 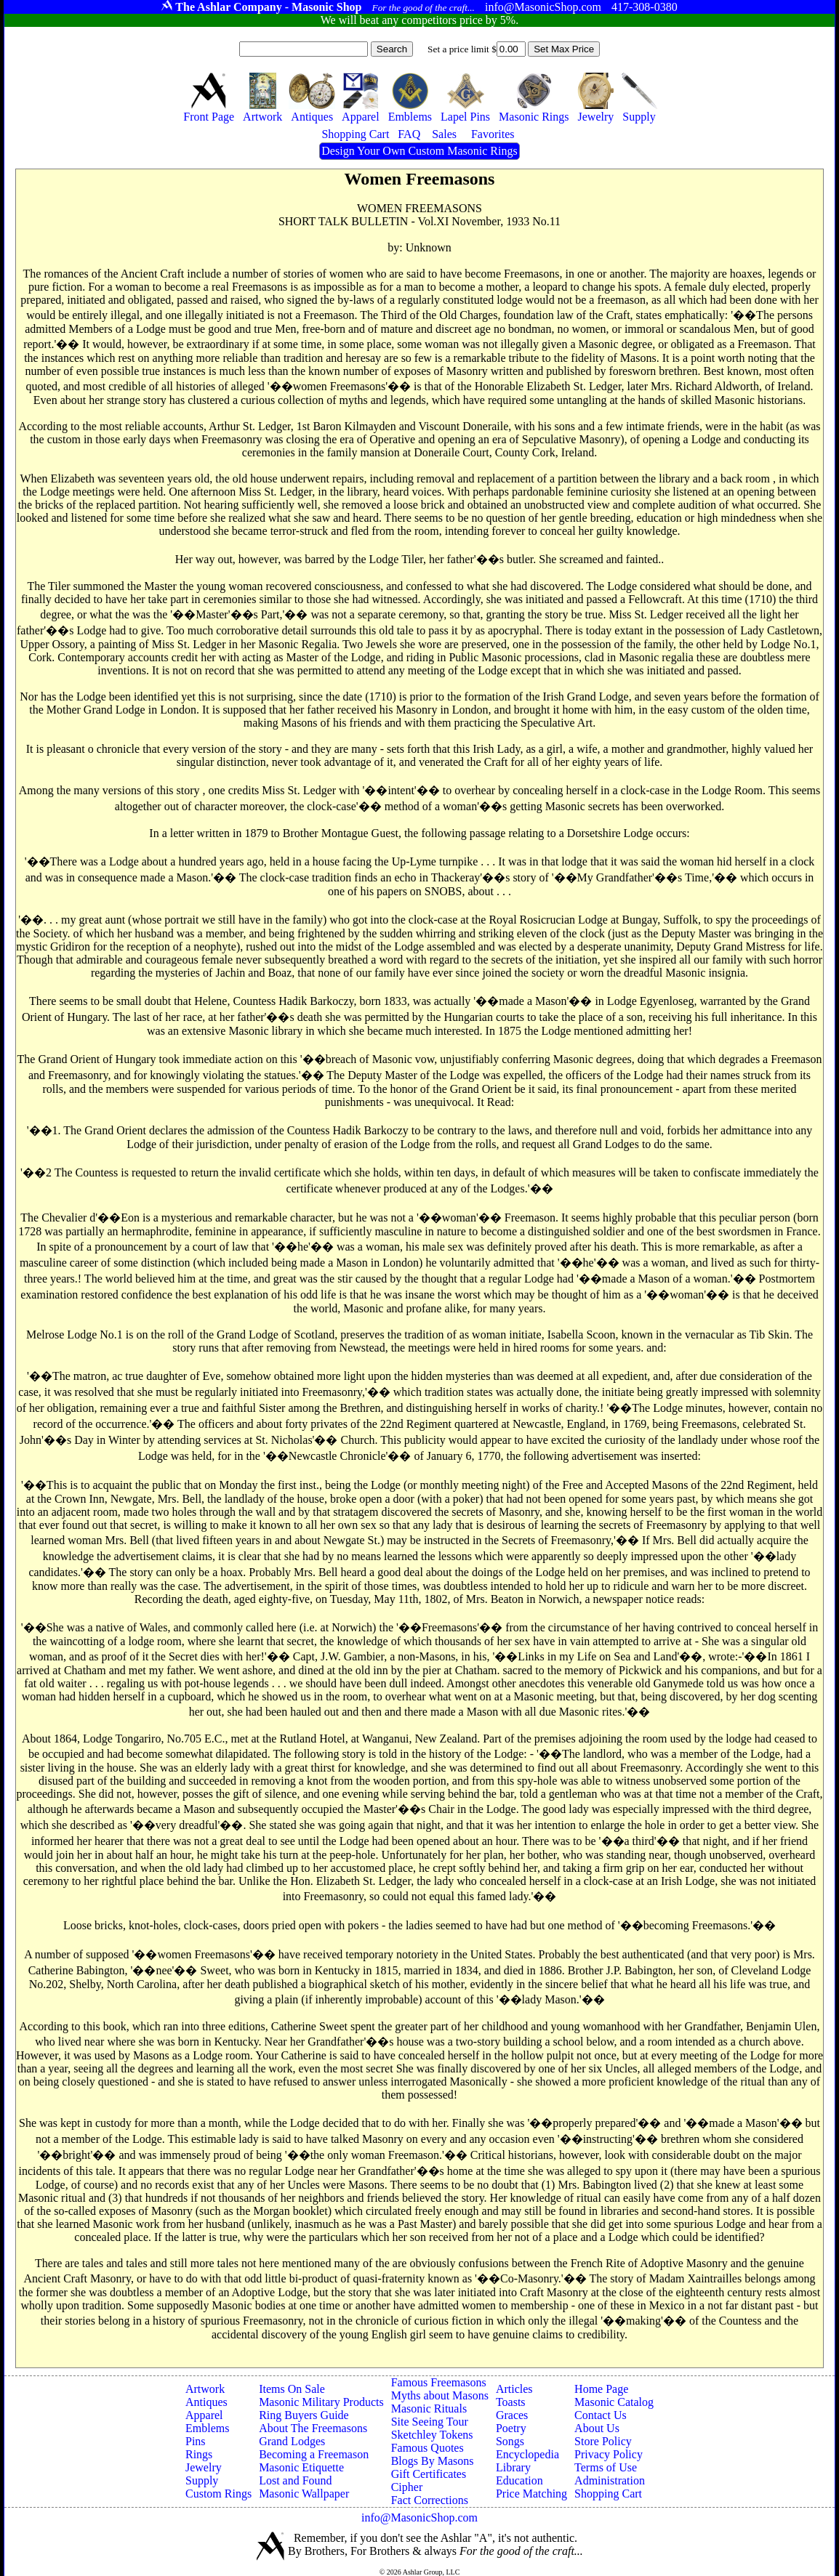 I want to click on Masonic Etiquette, so click(x=301, y=2467).